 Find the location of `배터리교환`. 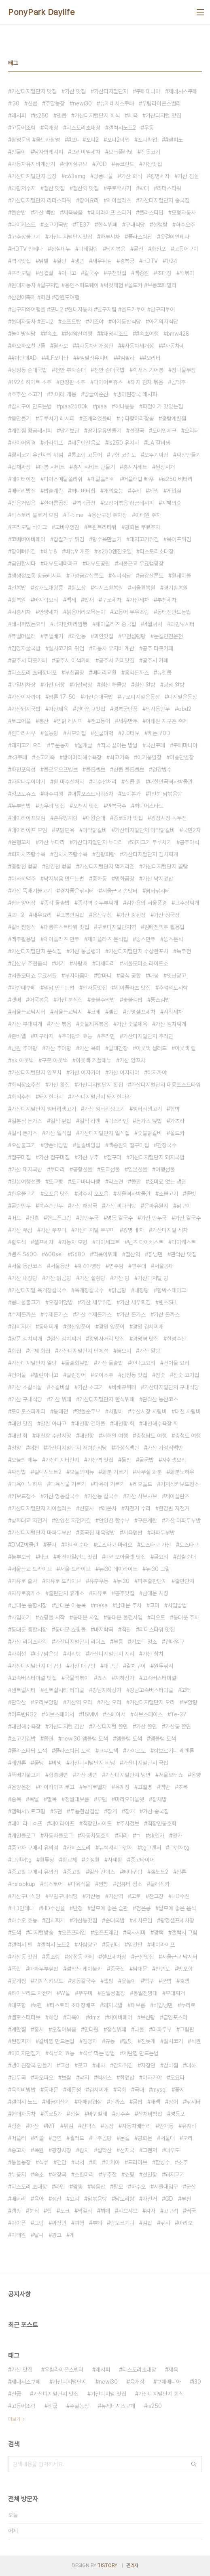

배터리교환 is located at coordinates (104, 672).